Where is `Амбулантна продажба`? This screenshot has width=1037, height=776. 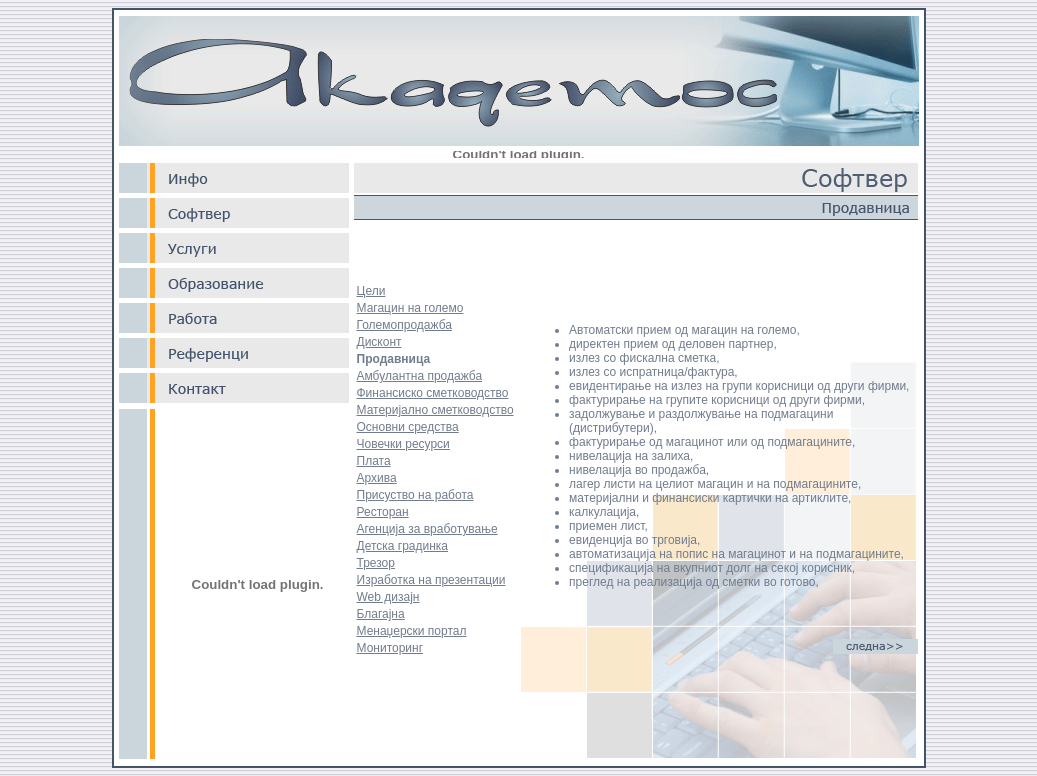 Амбулантна продажба is located at coordinates (420, 376).